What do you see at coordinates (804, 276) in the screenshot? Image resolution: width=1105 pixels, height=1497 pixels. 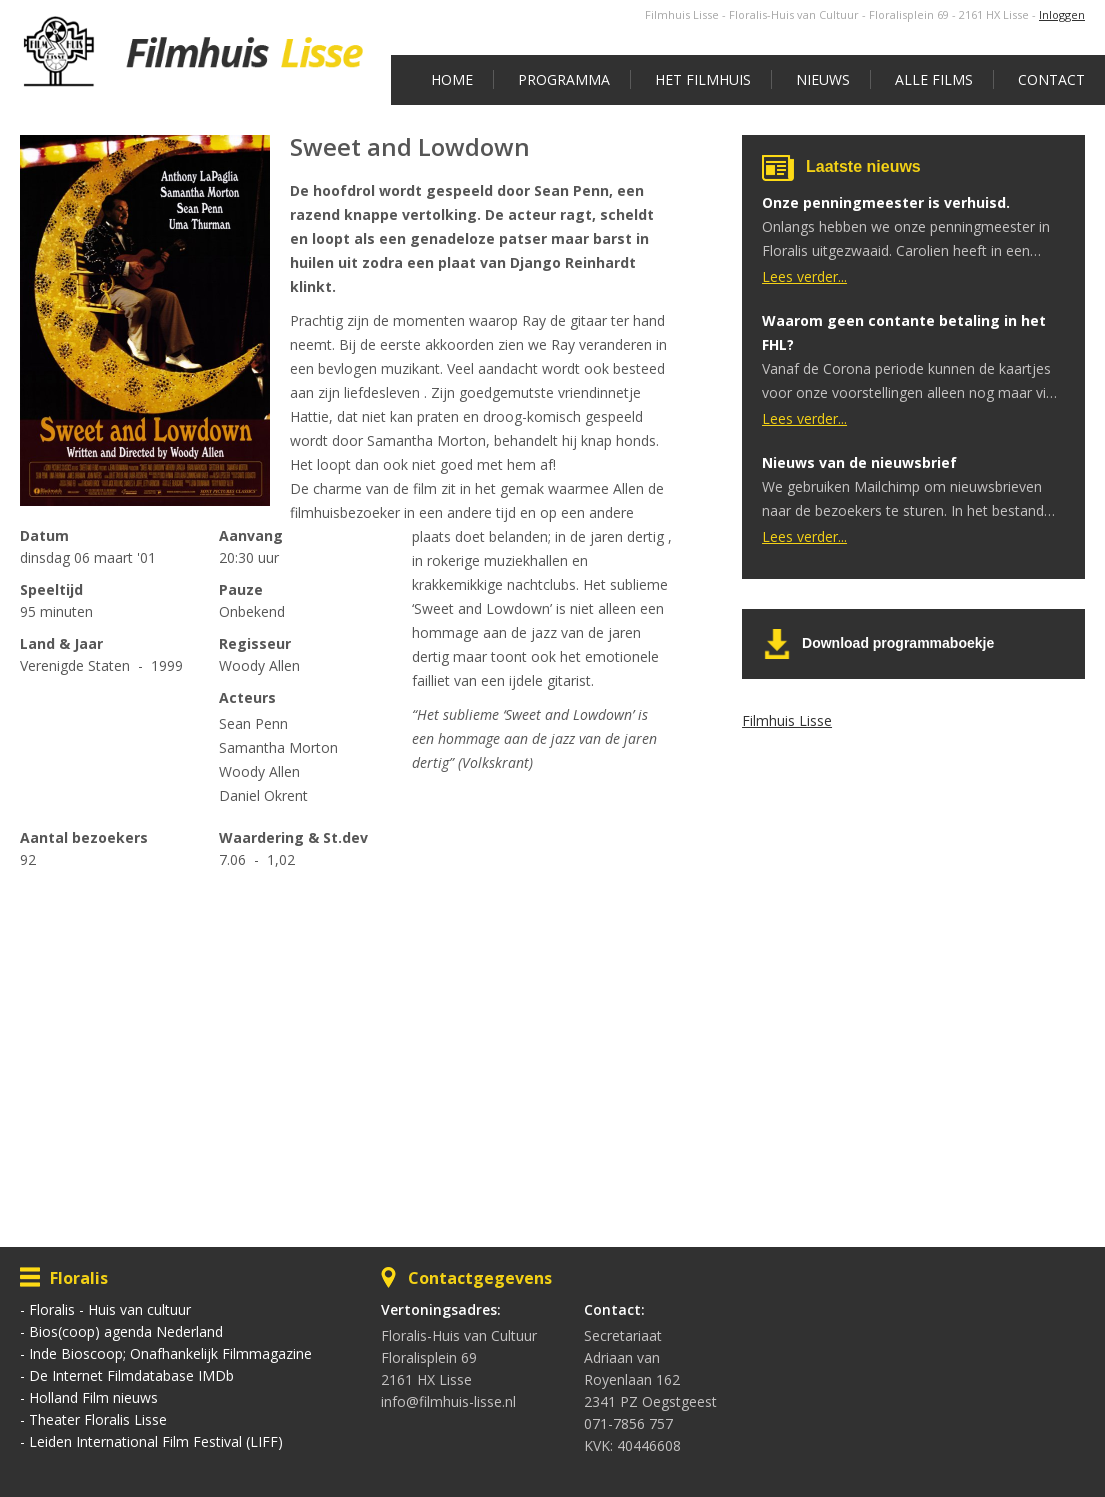 I see `Lees verder...` at bounding box center [804, 276].